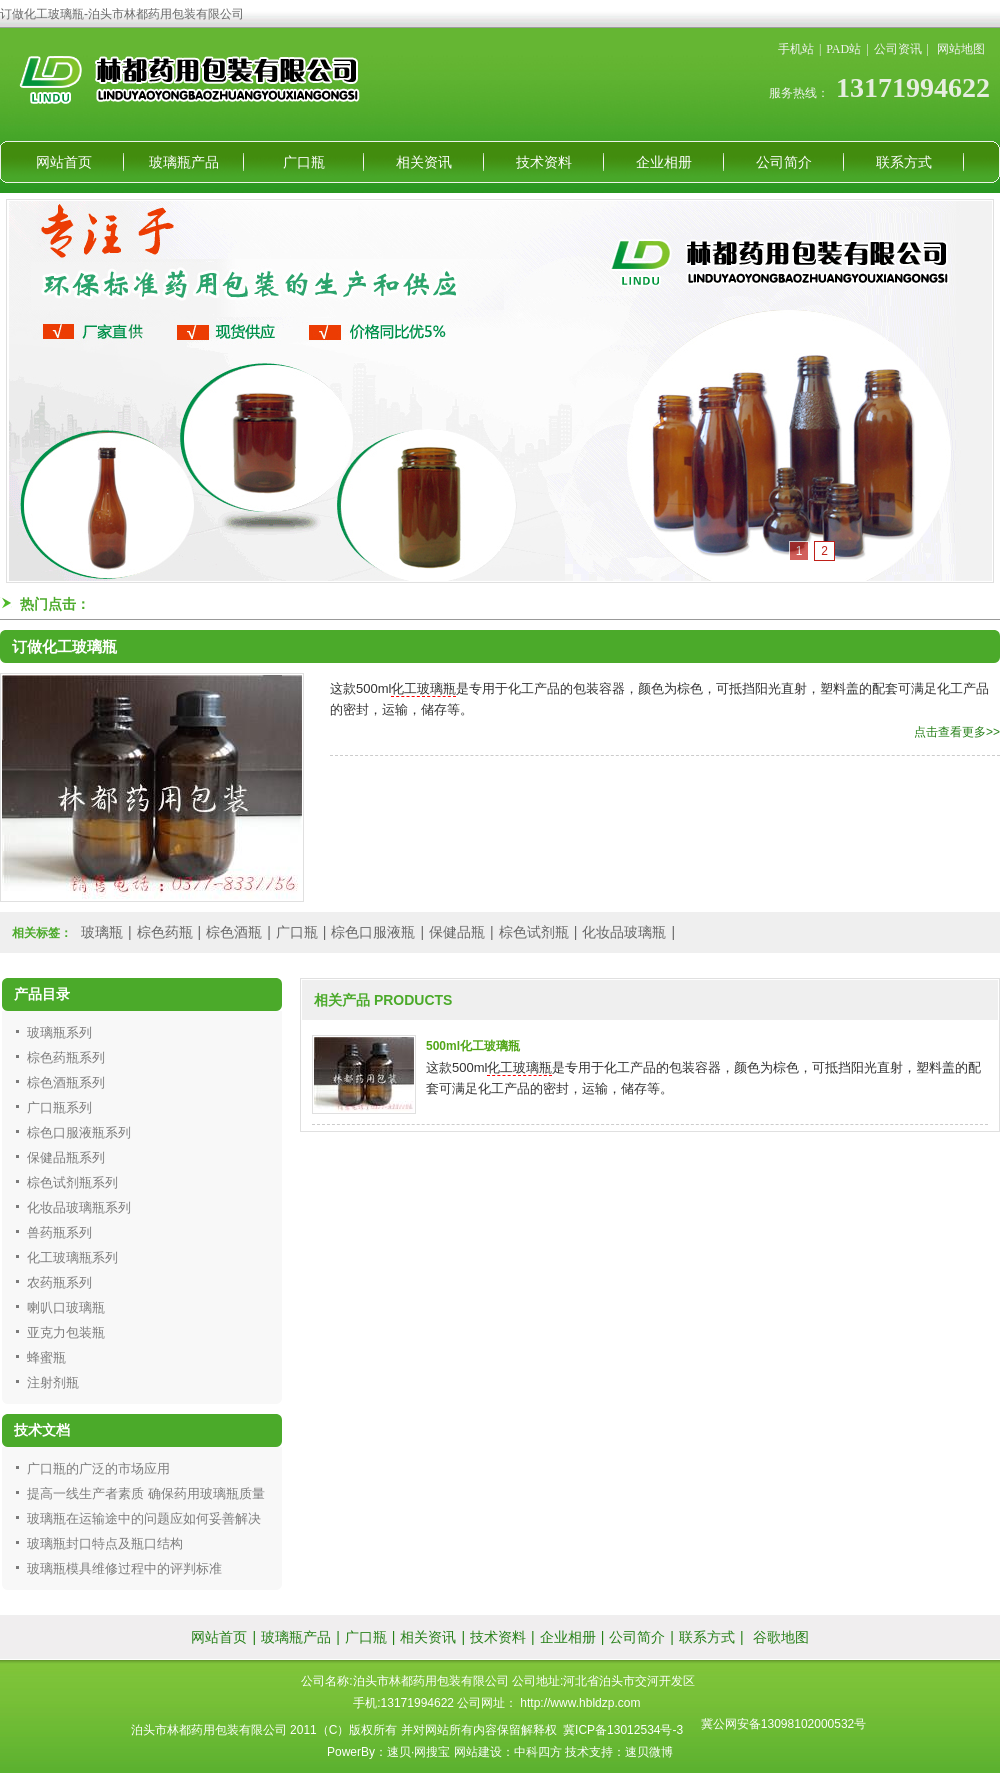  I want to click on PAD站, so click(843, 49).